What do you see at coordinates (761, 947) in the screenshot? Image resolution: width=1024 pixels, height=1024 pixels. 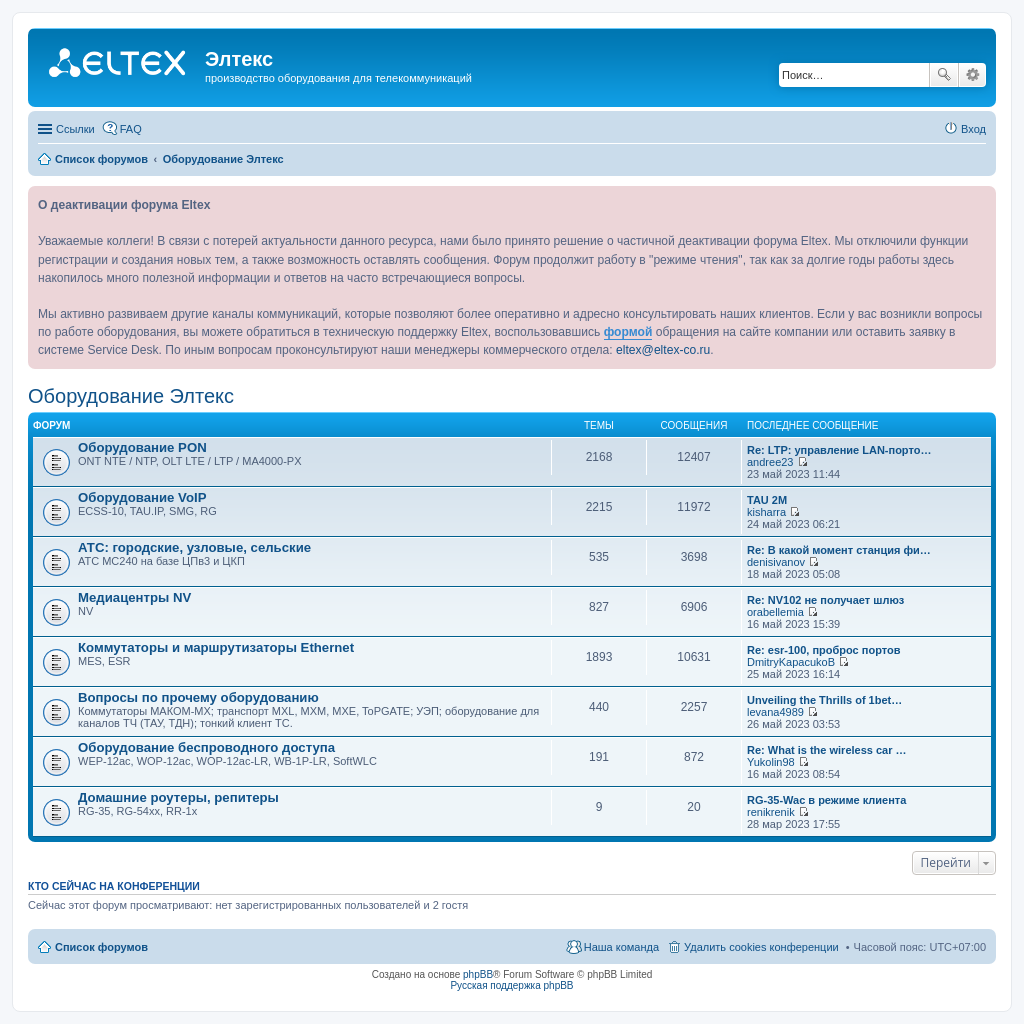 I see `Удалить cookies конференции [menuitem]` at bounding box center [761, 947].